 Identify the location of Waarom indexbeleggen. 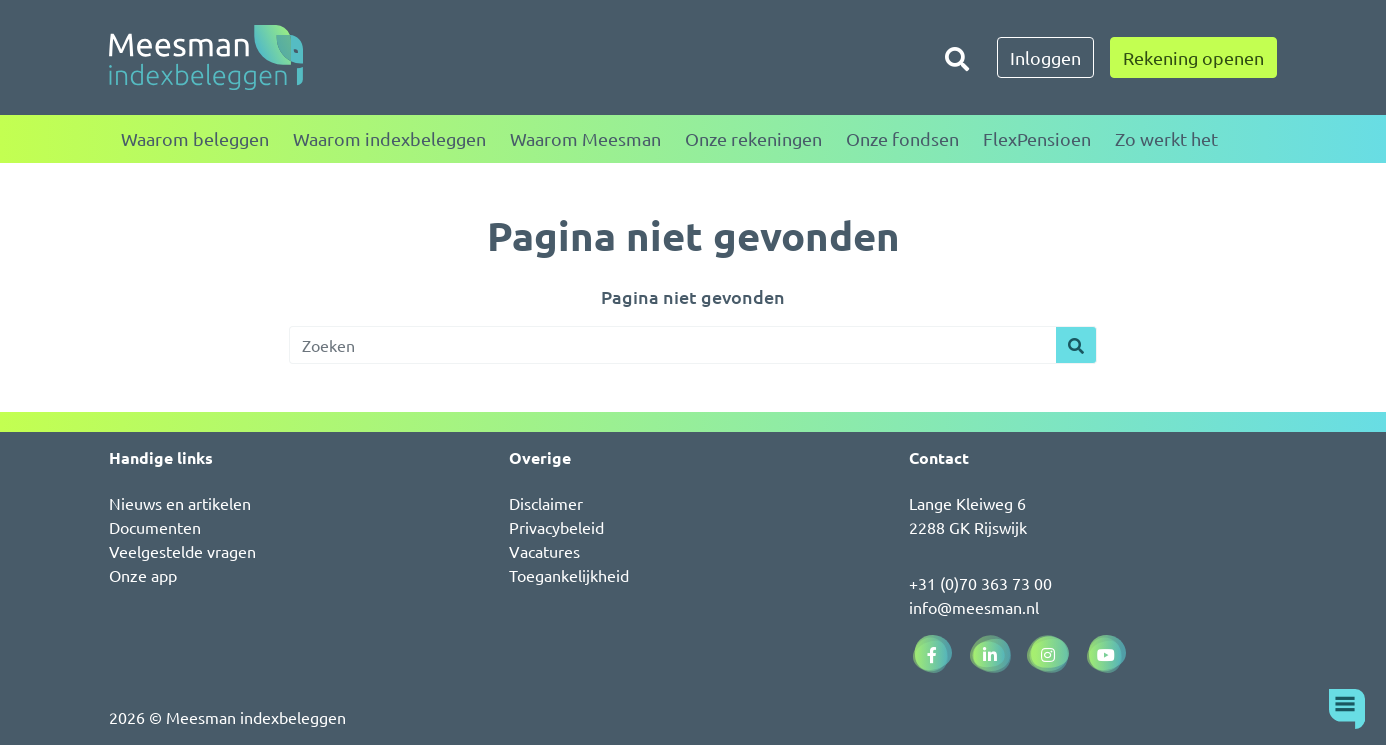
(389, 138).